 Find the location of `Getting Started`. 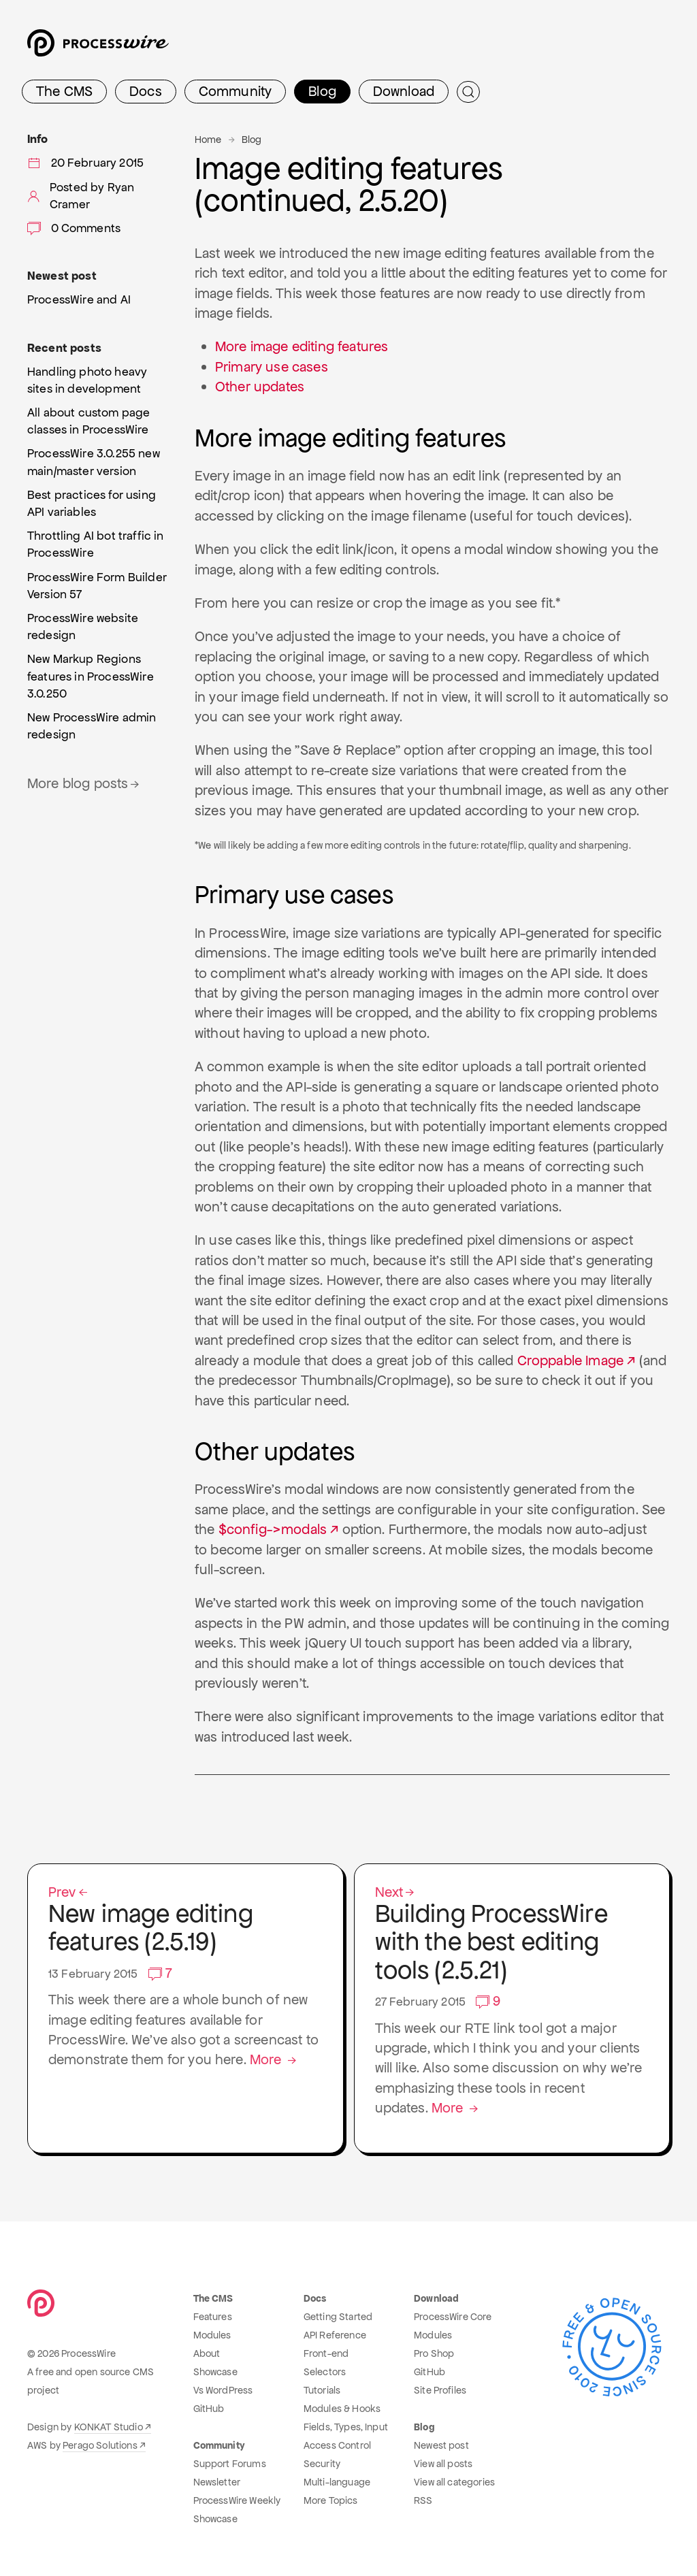

Getting Started is located at coordinates (338, 2317).